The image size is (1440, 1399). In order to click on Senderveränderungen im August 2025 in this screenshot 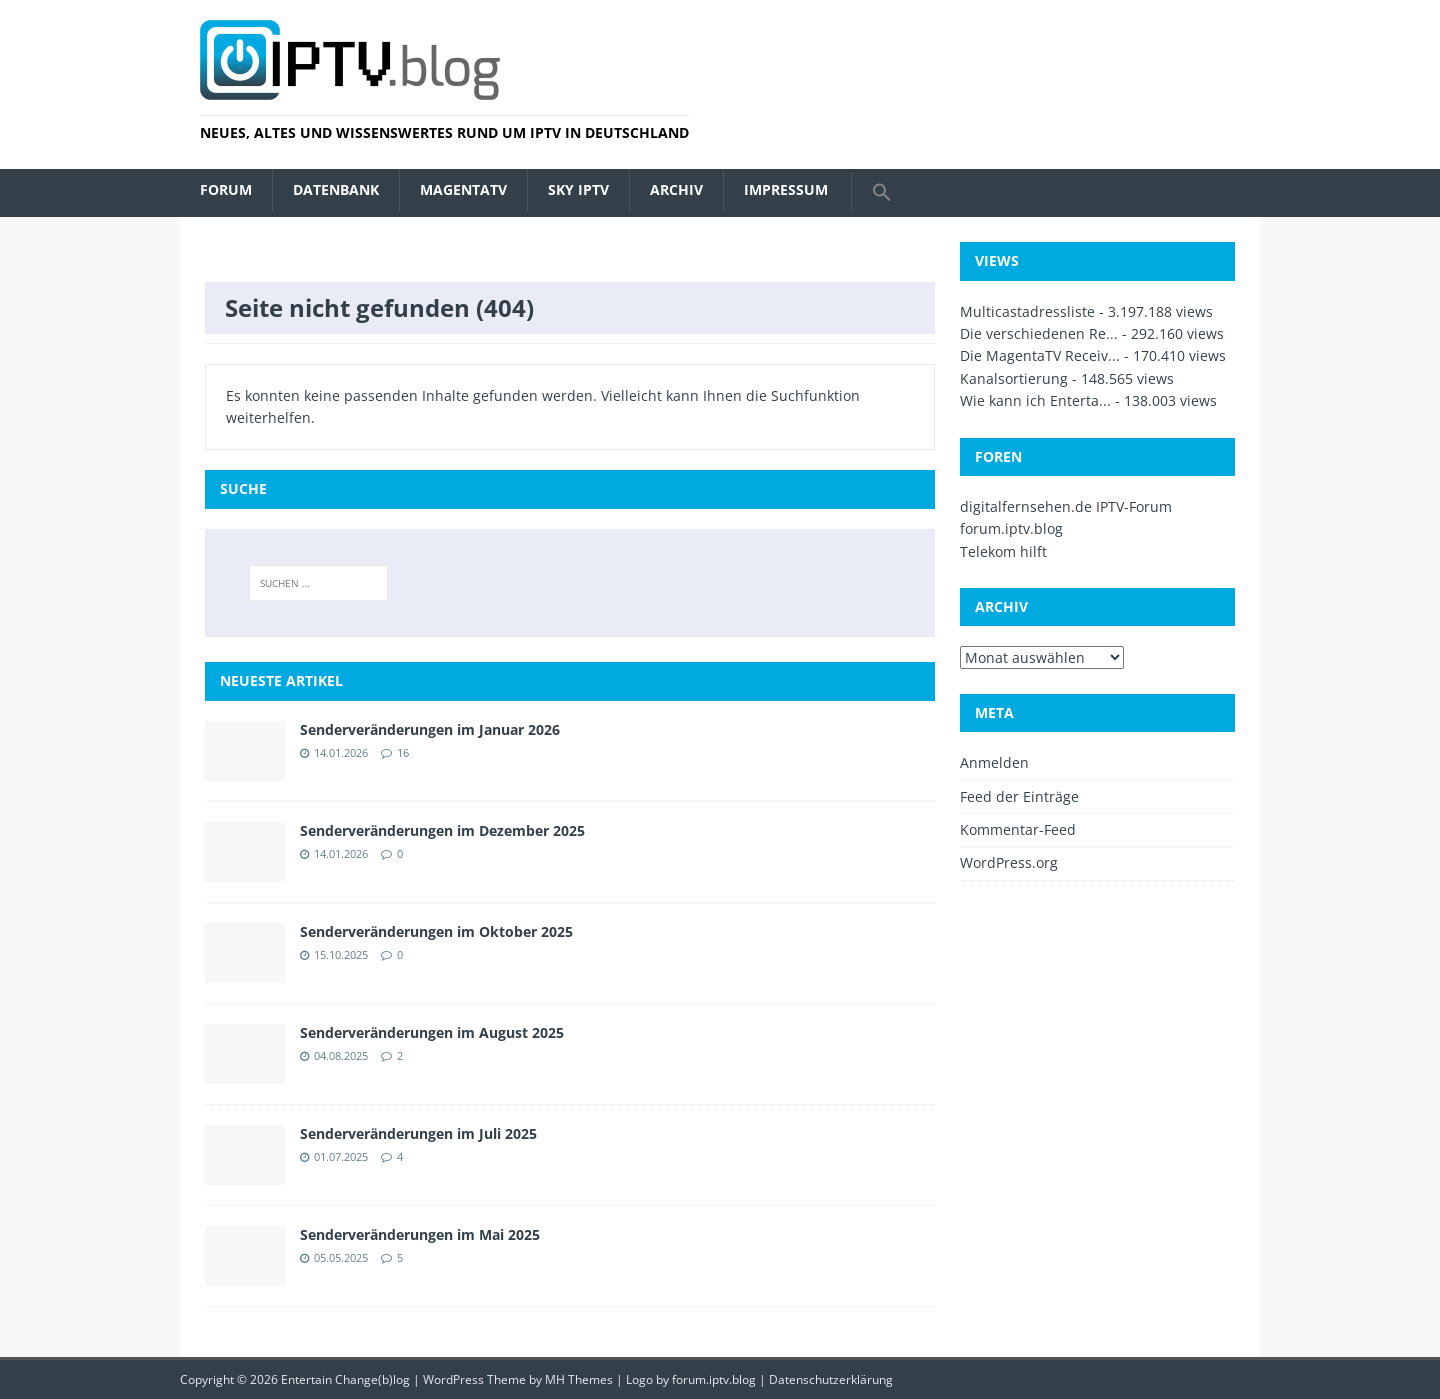, I will do `click(432, 1032)`.